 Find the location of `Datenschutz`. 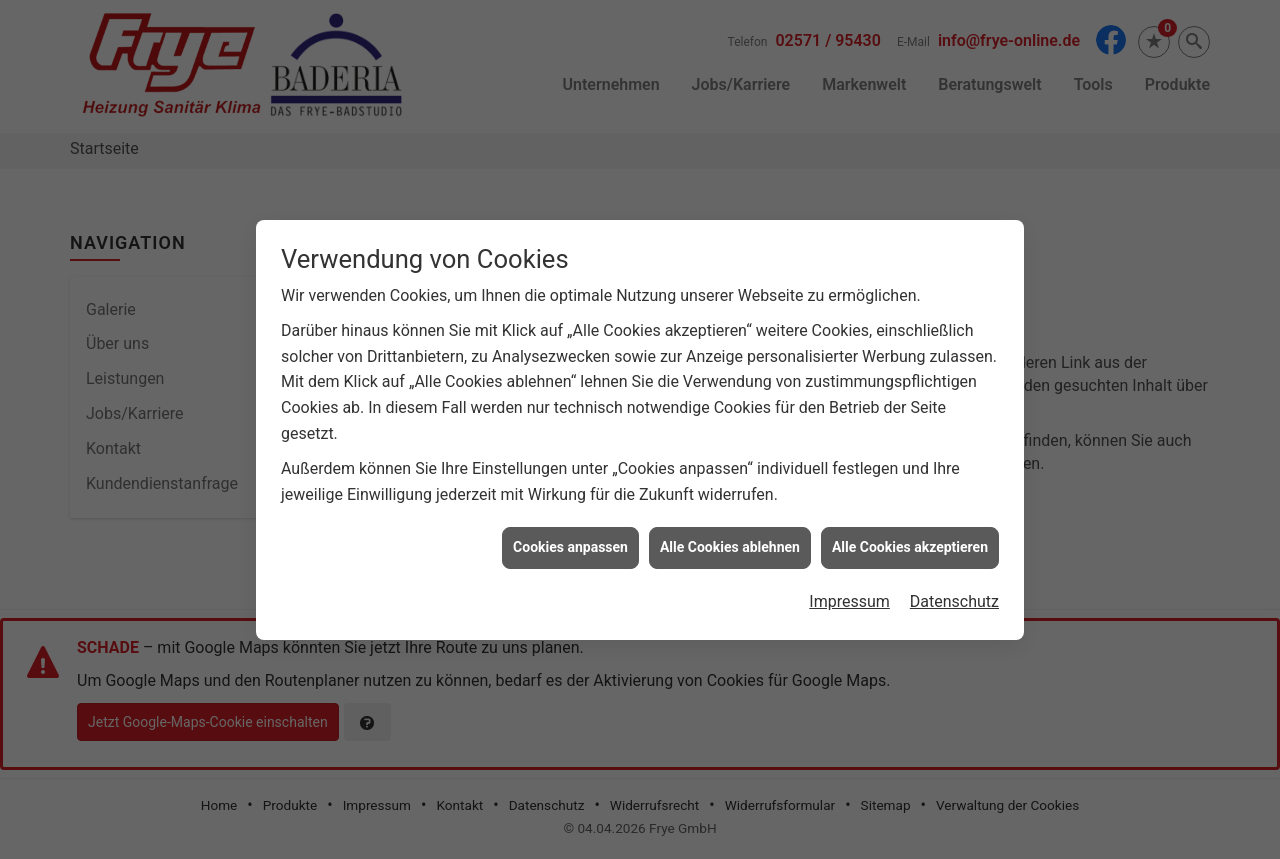

Datenschutz is located at coordinates (954, 598).